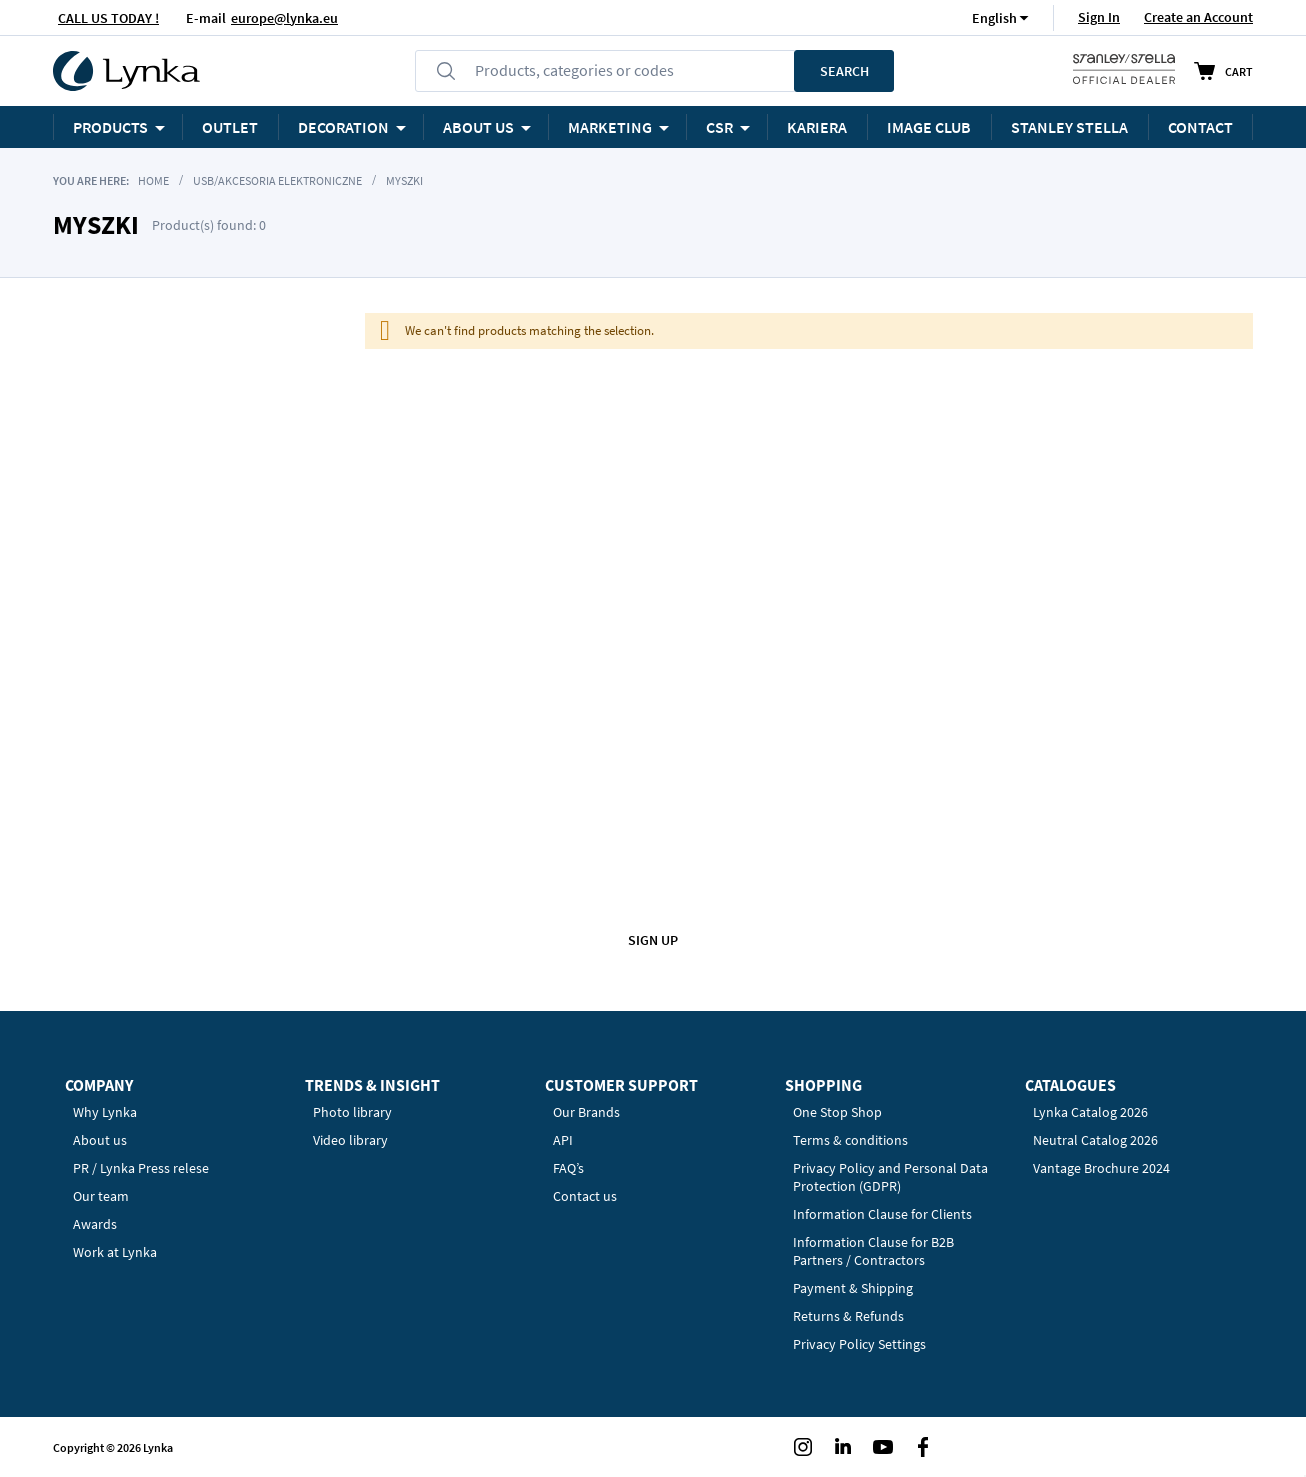 Image resolution: width=1306 pixels, height=1477 pixels. Describe the element at coordinates (343, 127) in the screenshot. I see `Decoration` at that location.